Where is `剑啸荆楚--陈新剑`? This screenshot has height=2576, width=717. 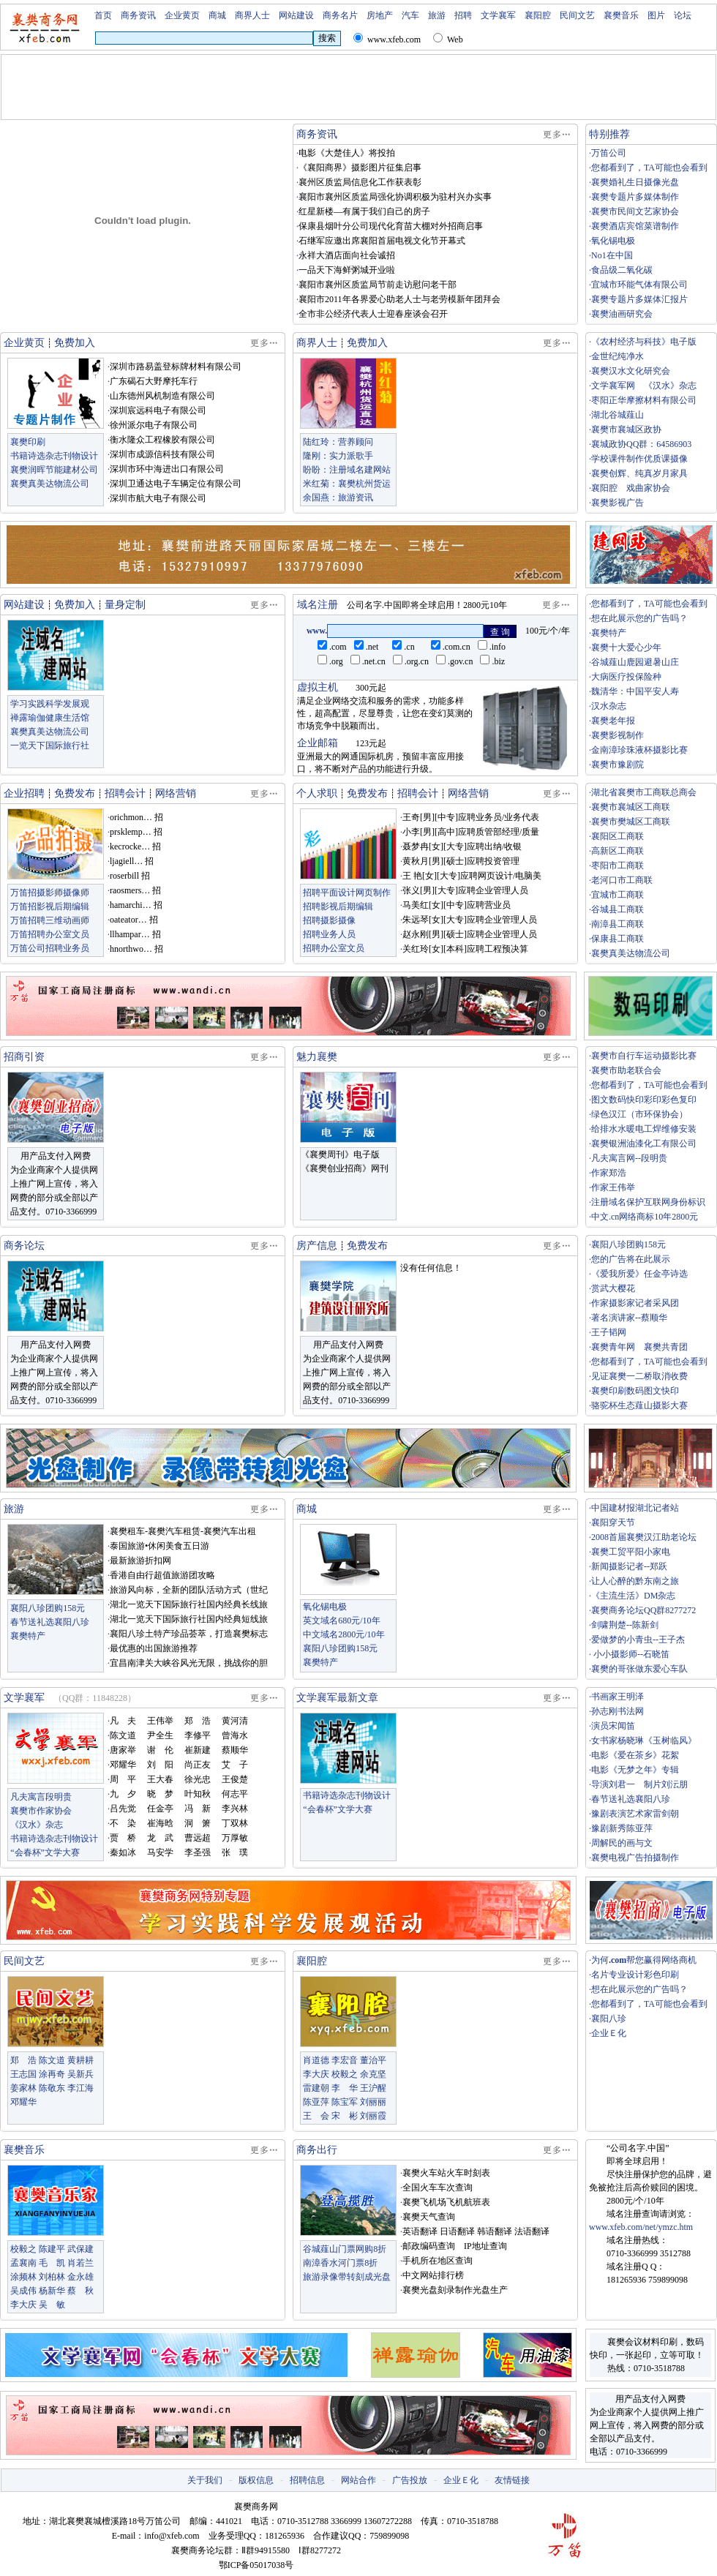 剑啸荆楚--陈新剑 is located at coordinates (624, 1625).